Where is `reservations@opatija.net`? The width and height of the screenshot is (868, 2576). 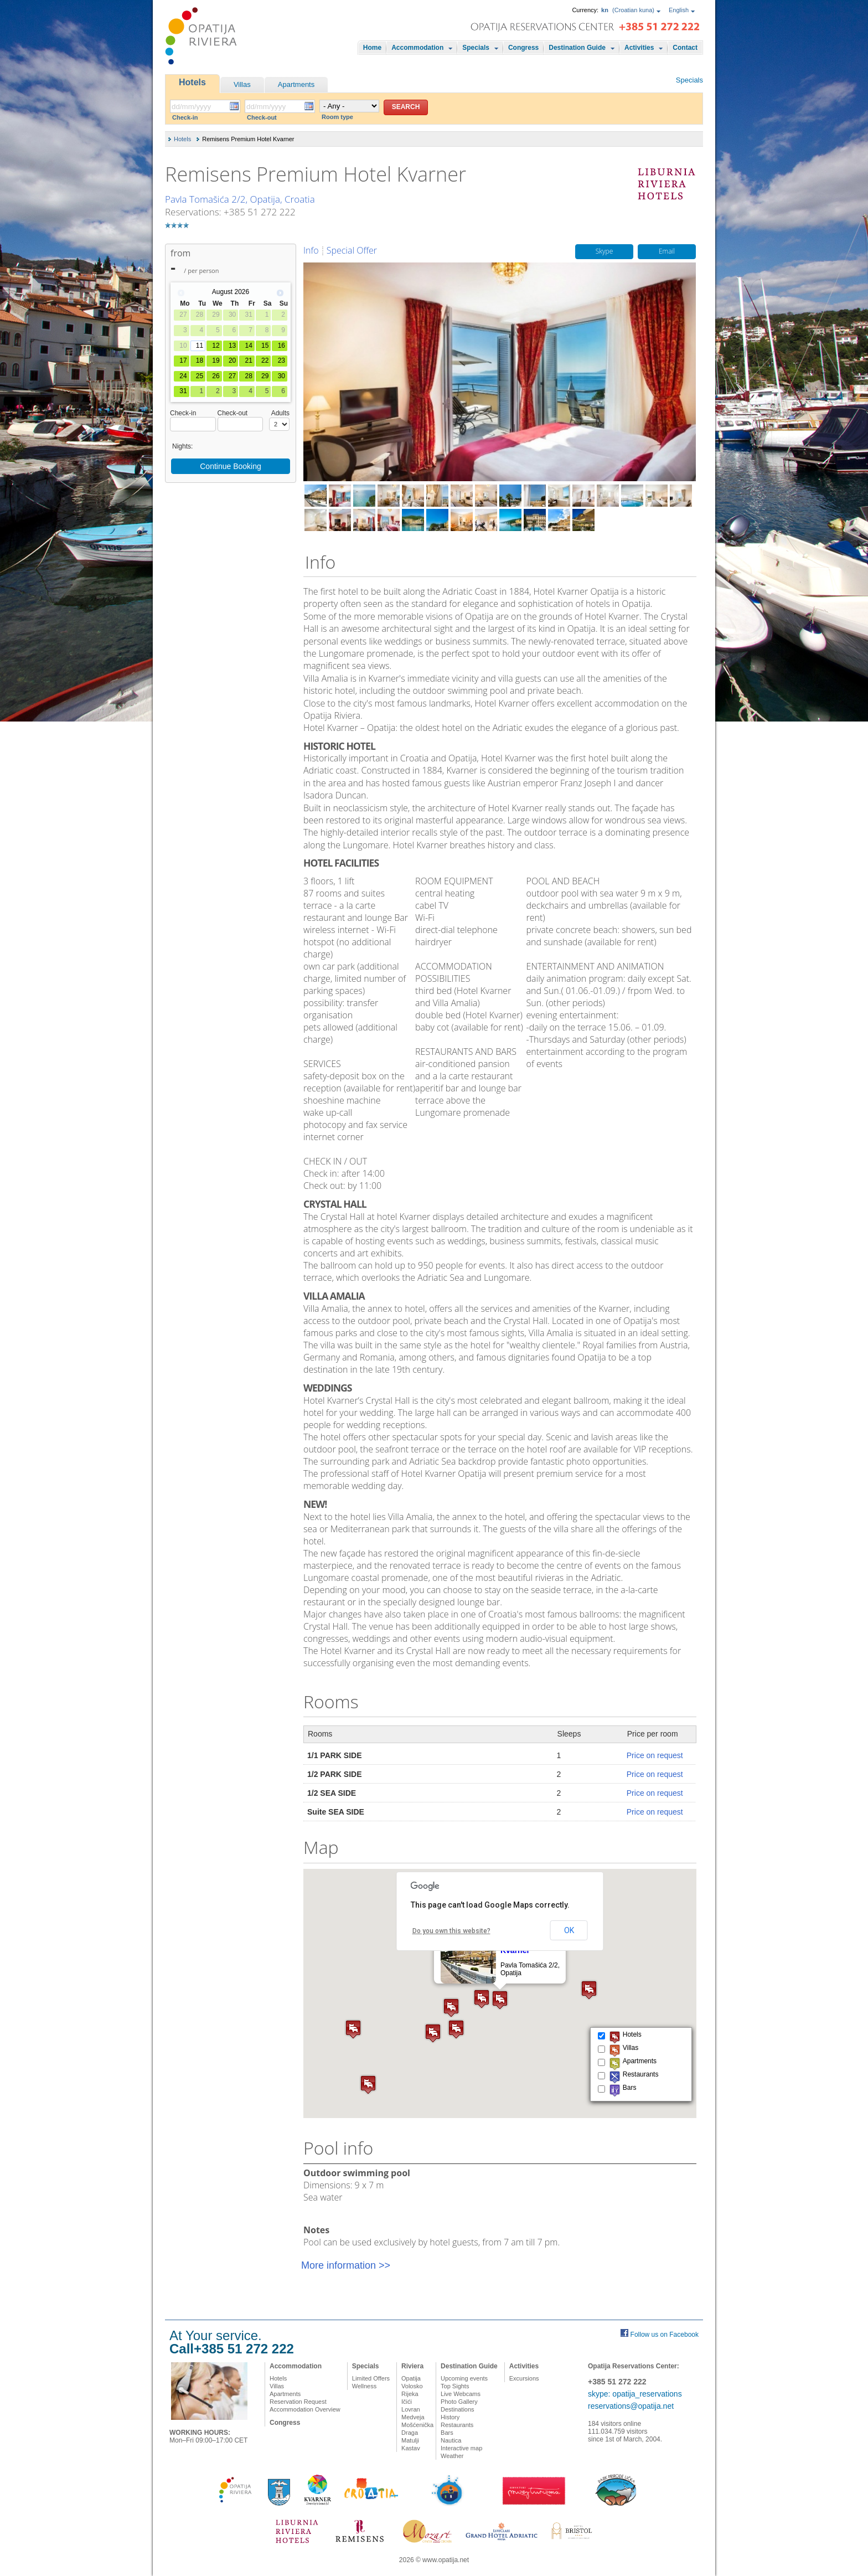
reservations@opatija.net is located at coordinates (631, 2406).